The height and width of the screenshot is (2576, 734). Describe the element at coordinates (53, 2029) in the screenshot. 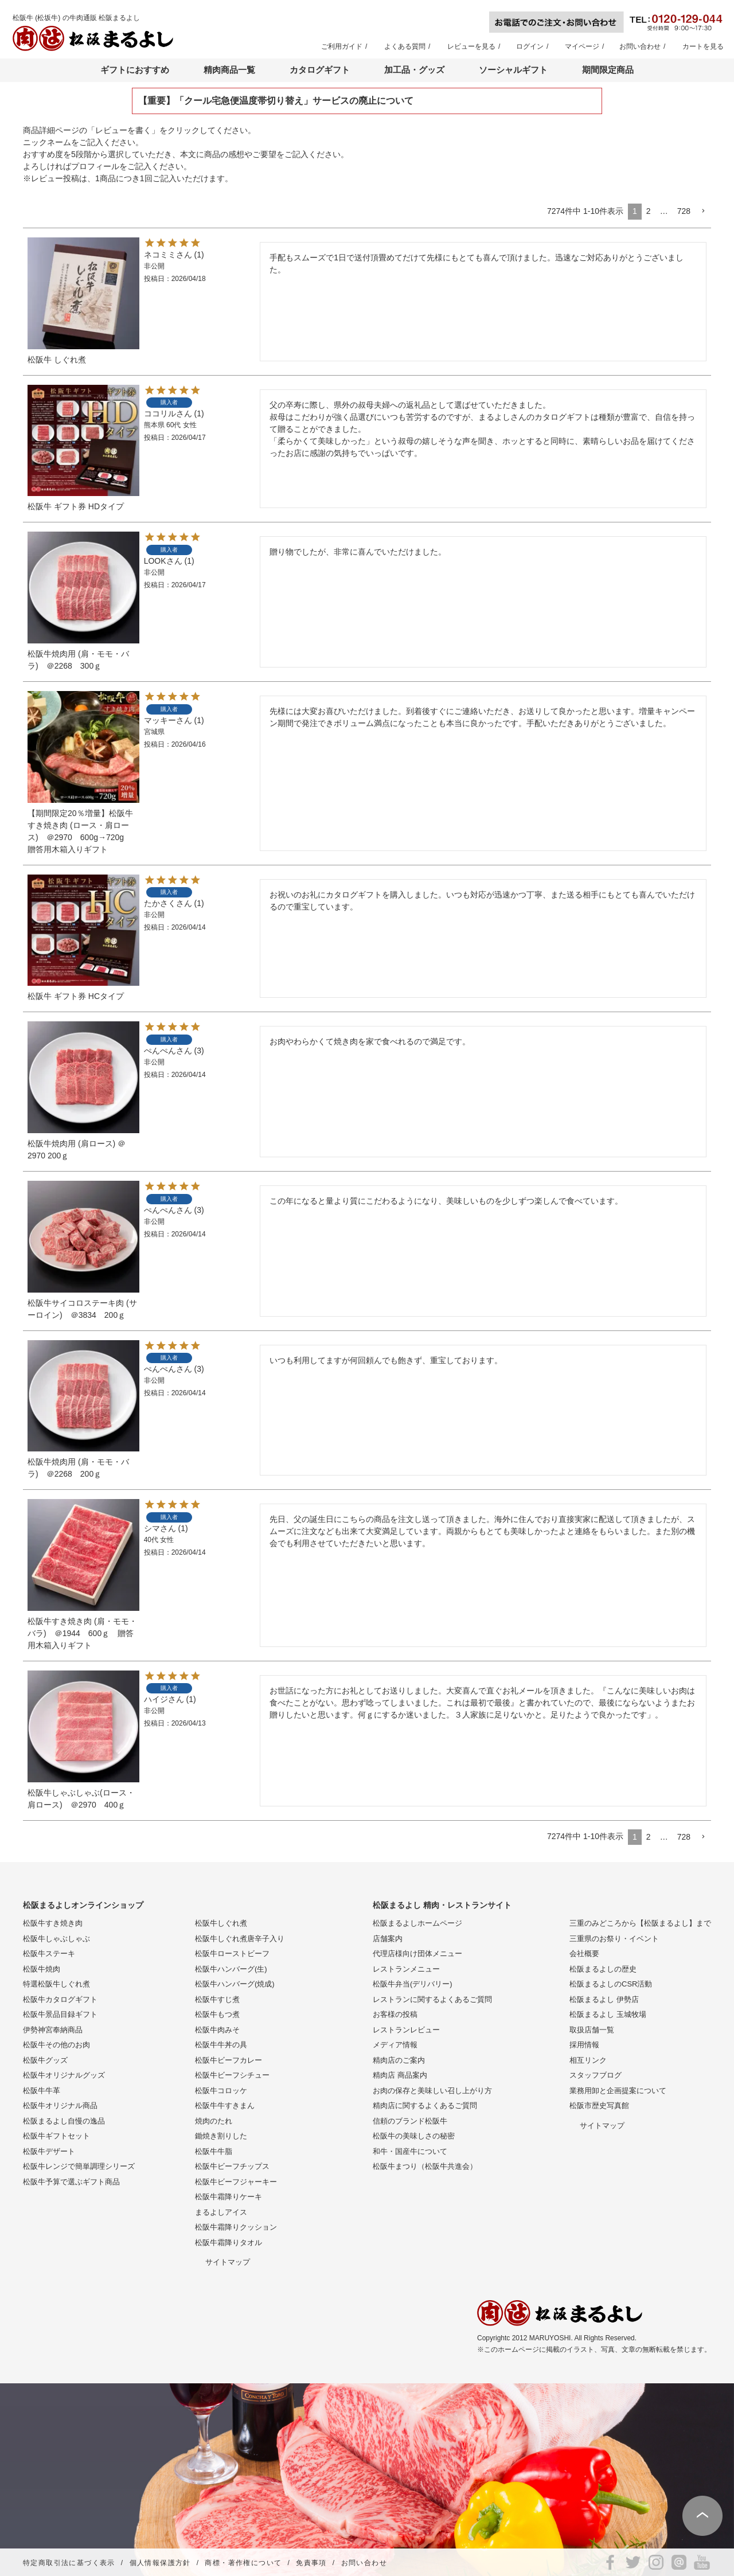

I see `伊勢神宮奉納商品` at that location.